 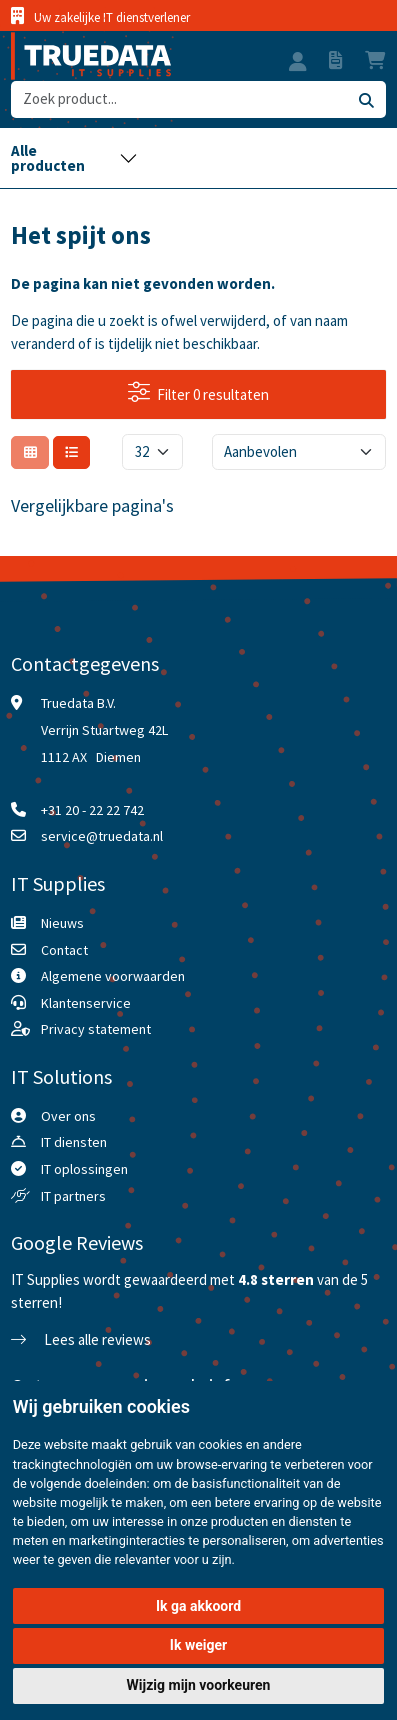 What do you see at coordinates (102, 836) in the screenshot?
I see `service@truedata.nl` at bounding box center [102, 836].